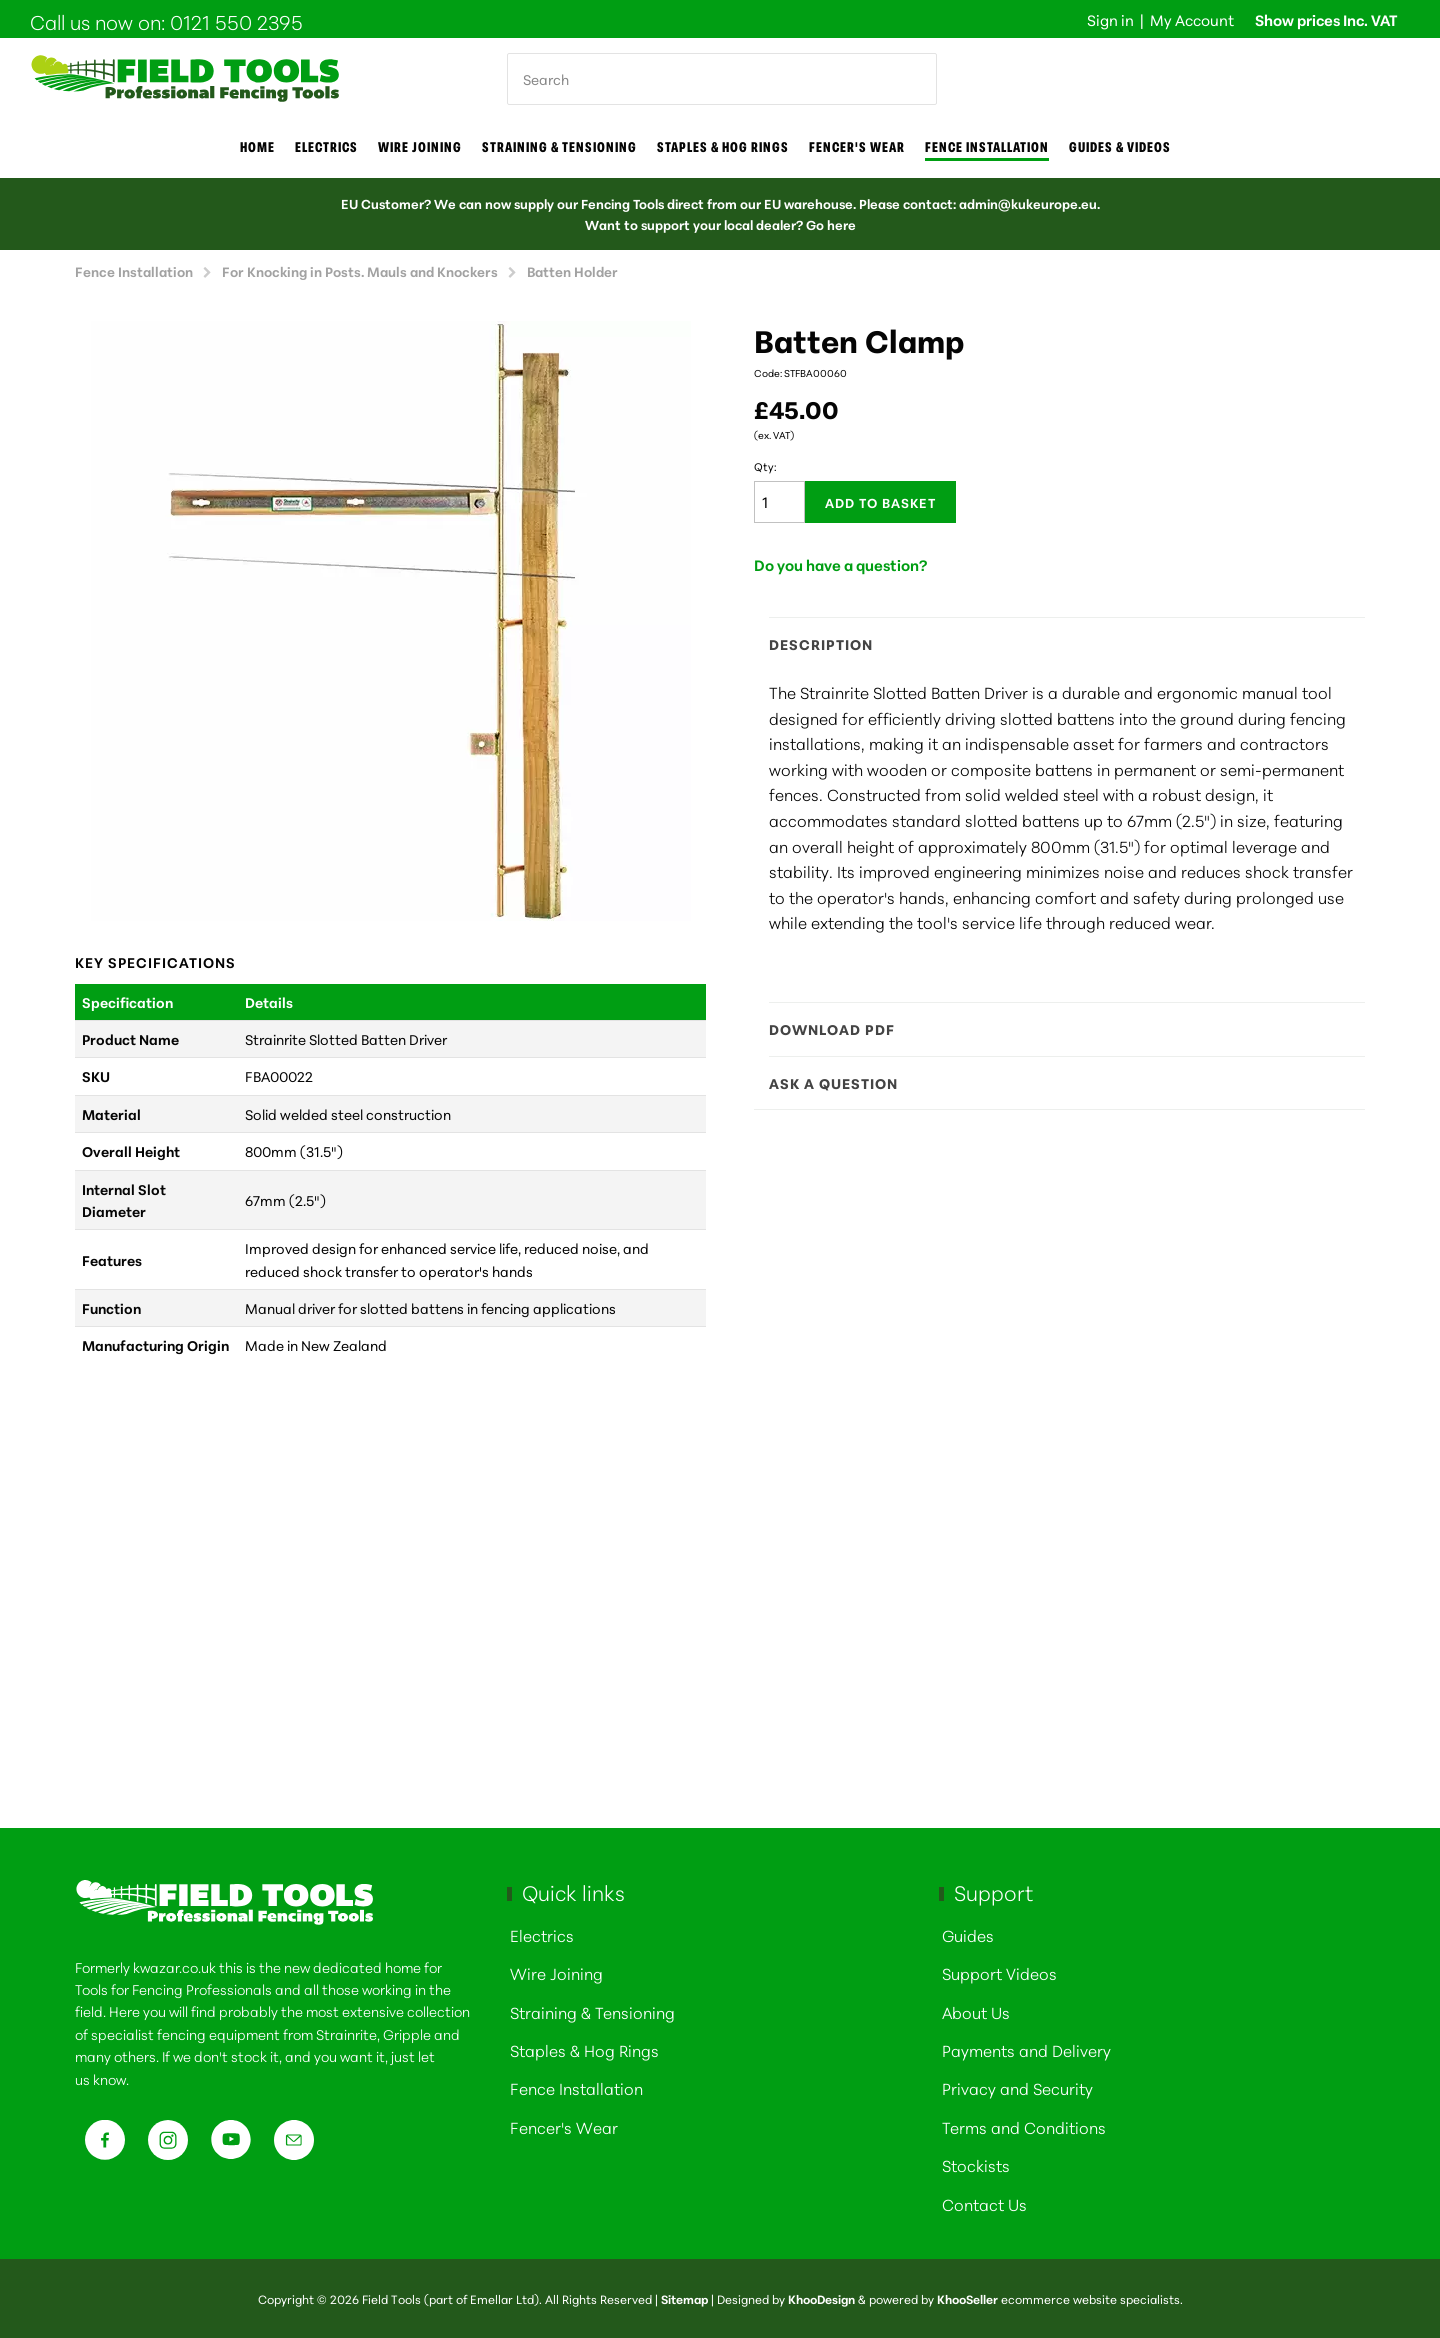 This screenshot has height=2338, width=1440. Describe the element at coordinates (831, 224) in the screenshot. I see `Go here` at that location.